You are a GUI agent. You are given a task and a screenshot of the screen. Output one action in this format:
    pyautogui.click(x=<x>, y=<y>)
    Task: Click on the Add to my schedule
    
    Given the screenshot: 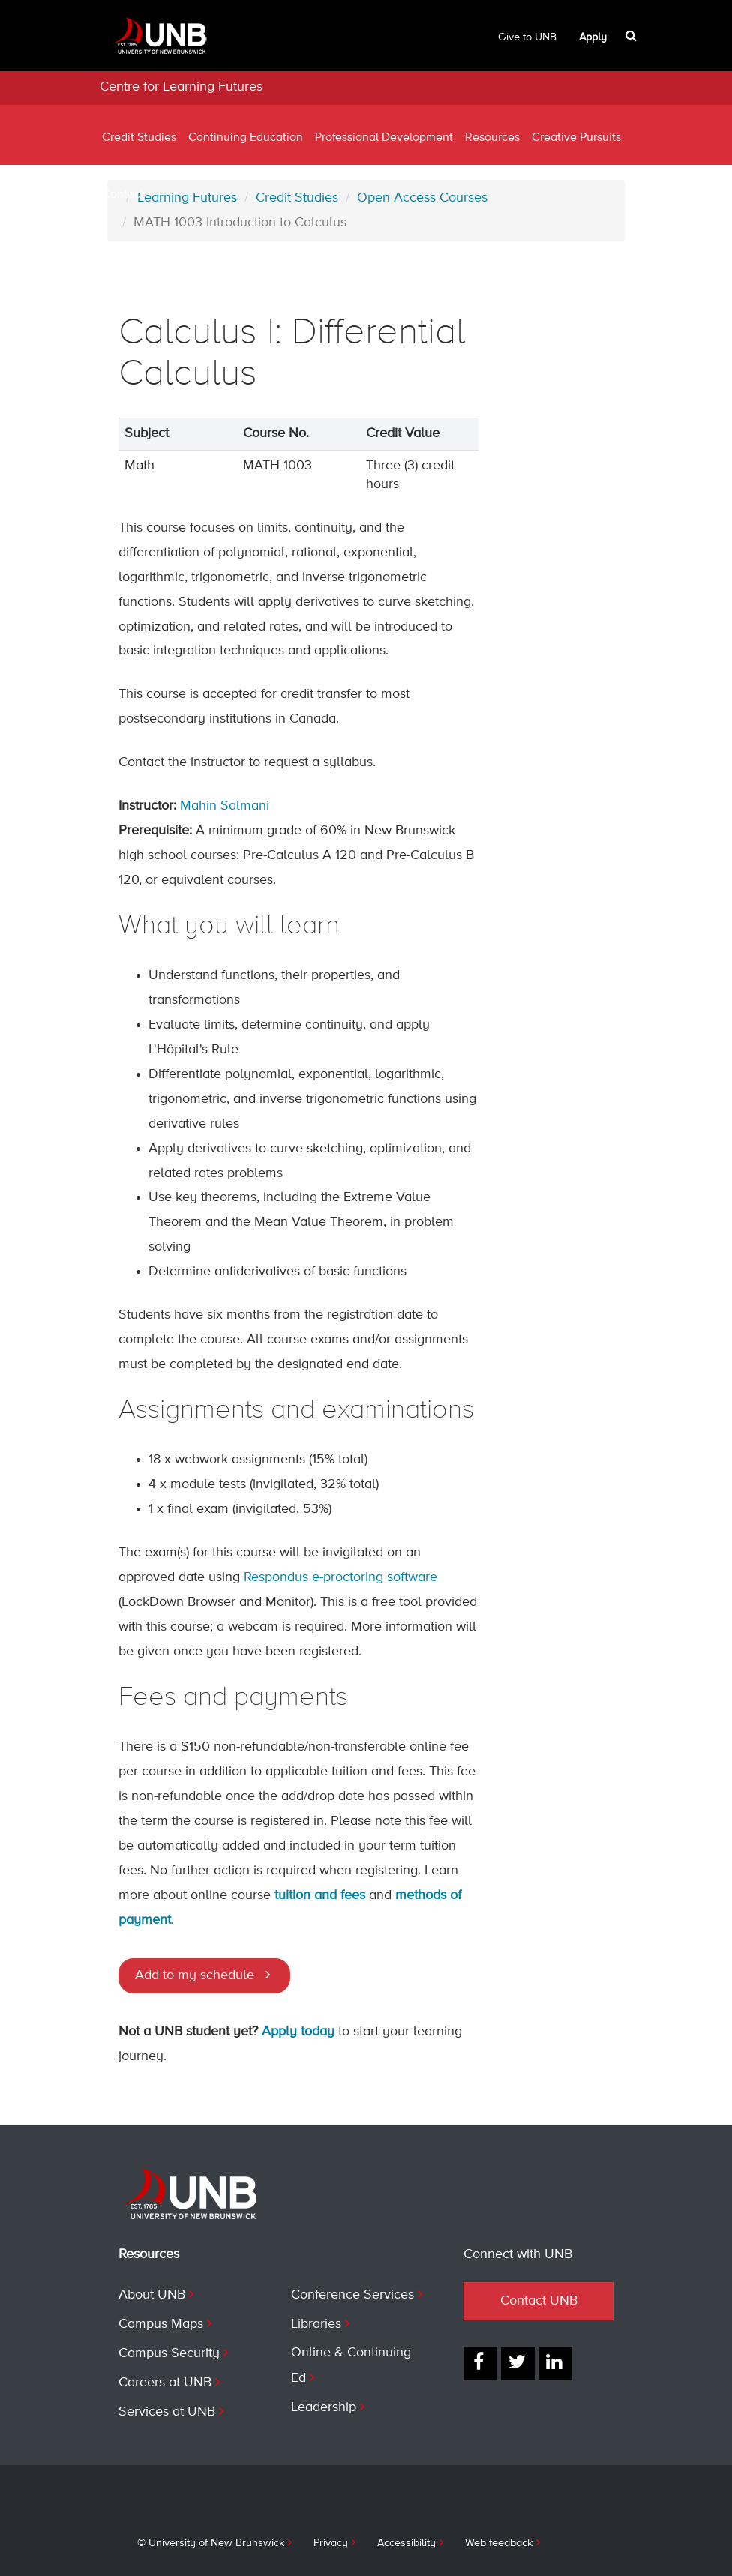 What is the action you would take?
    pyautogui.click(x=194, y=1975)
    